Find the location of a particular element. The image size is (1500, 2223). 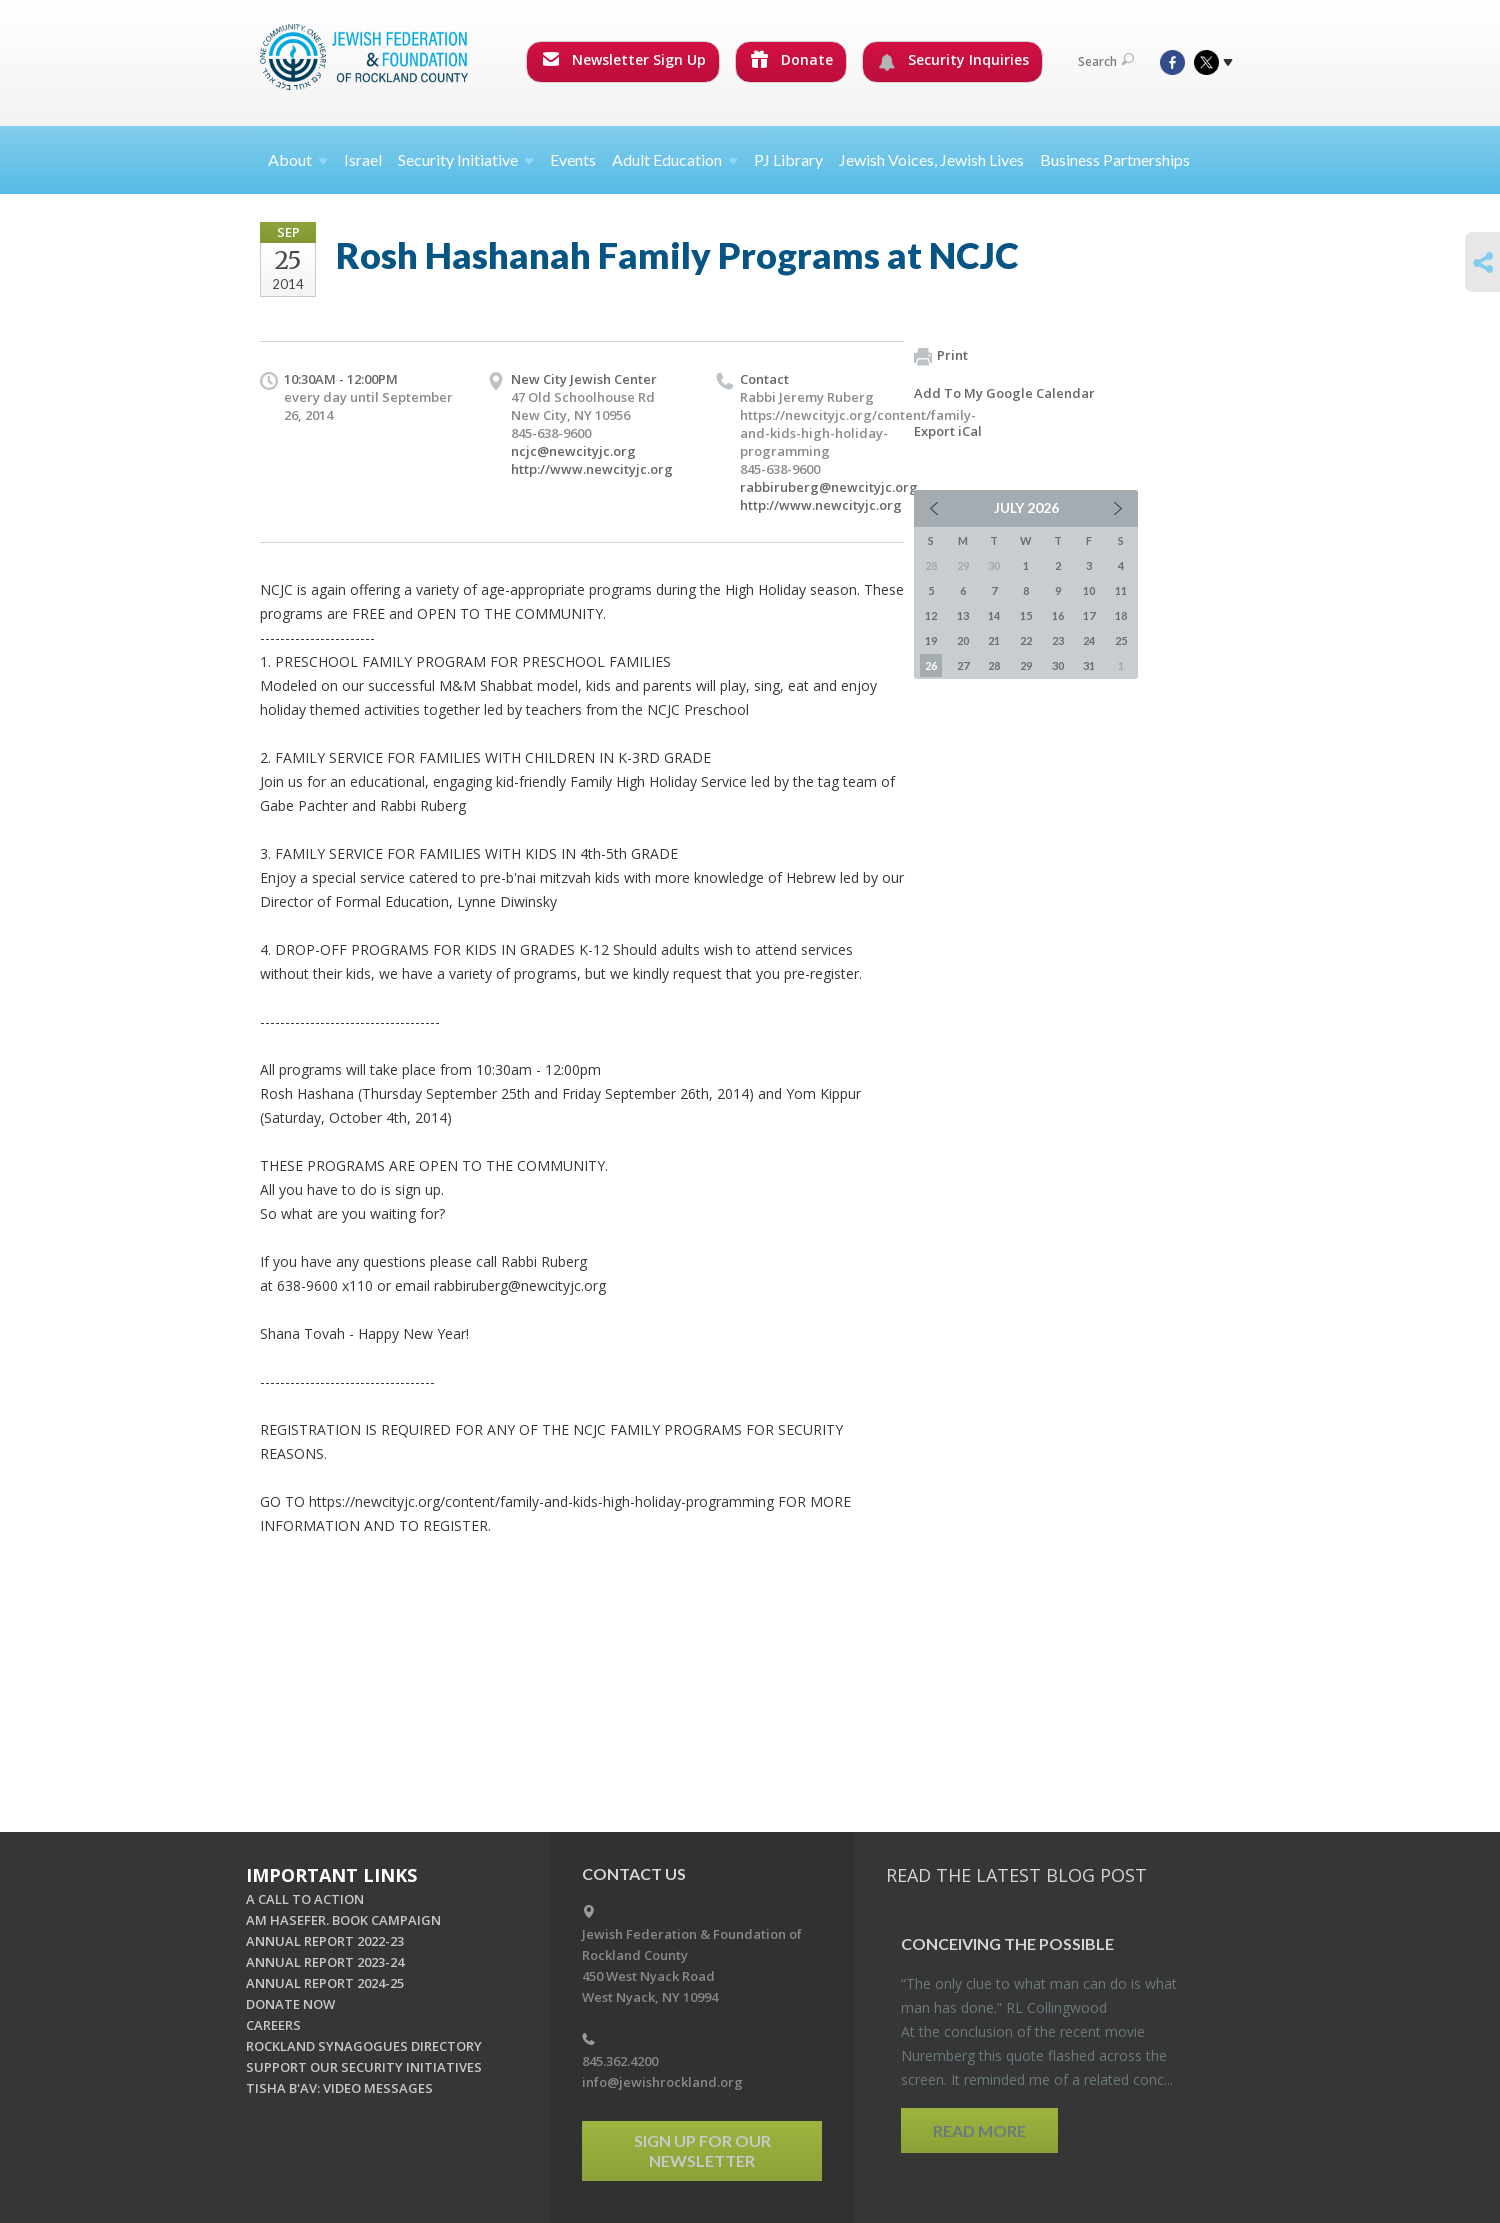

Export iCal is located at coordinates (948, 431).